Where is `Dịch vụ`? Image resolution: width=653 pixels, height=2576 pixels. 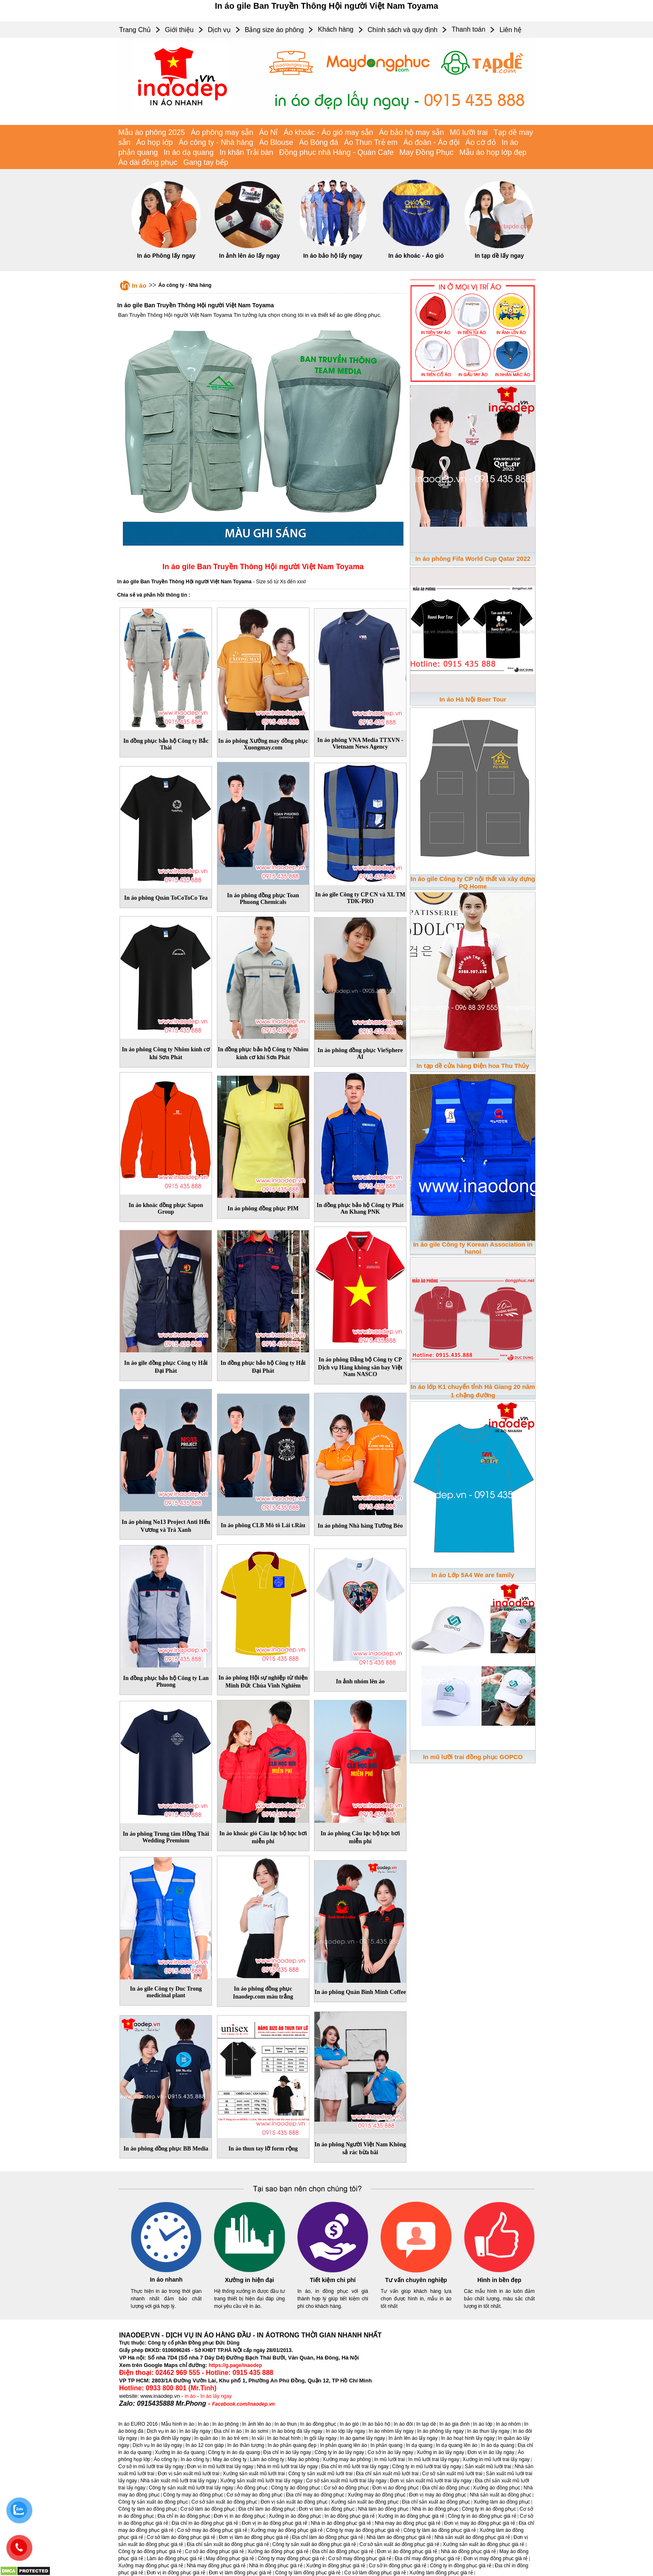 Dịch vụ is located at coordinates (219, 29).